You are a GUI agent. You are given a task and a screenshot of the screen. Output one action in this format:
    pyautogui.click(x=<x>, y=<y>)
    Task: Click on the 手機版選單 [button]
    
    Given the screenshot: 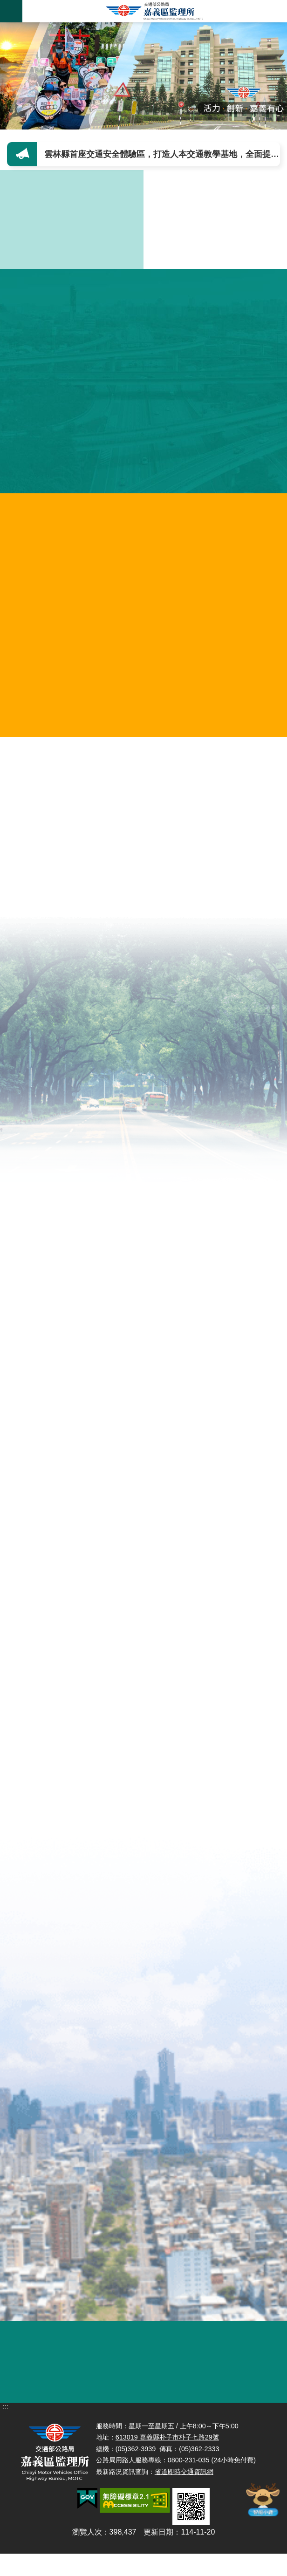 What is the action you would take?
    pyautogui.click(x=11, y=11)
    